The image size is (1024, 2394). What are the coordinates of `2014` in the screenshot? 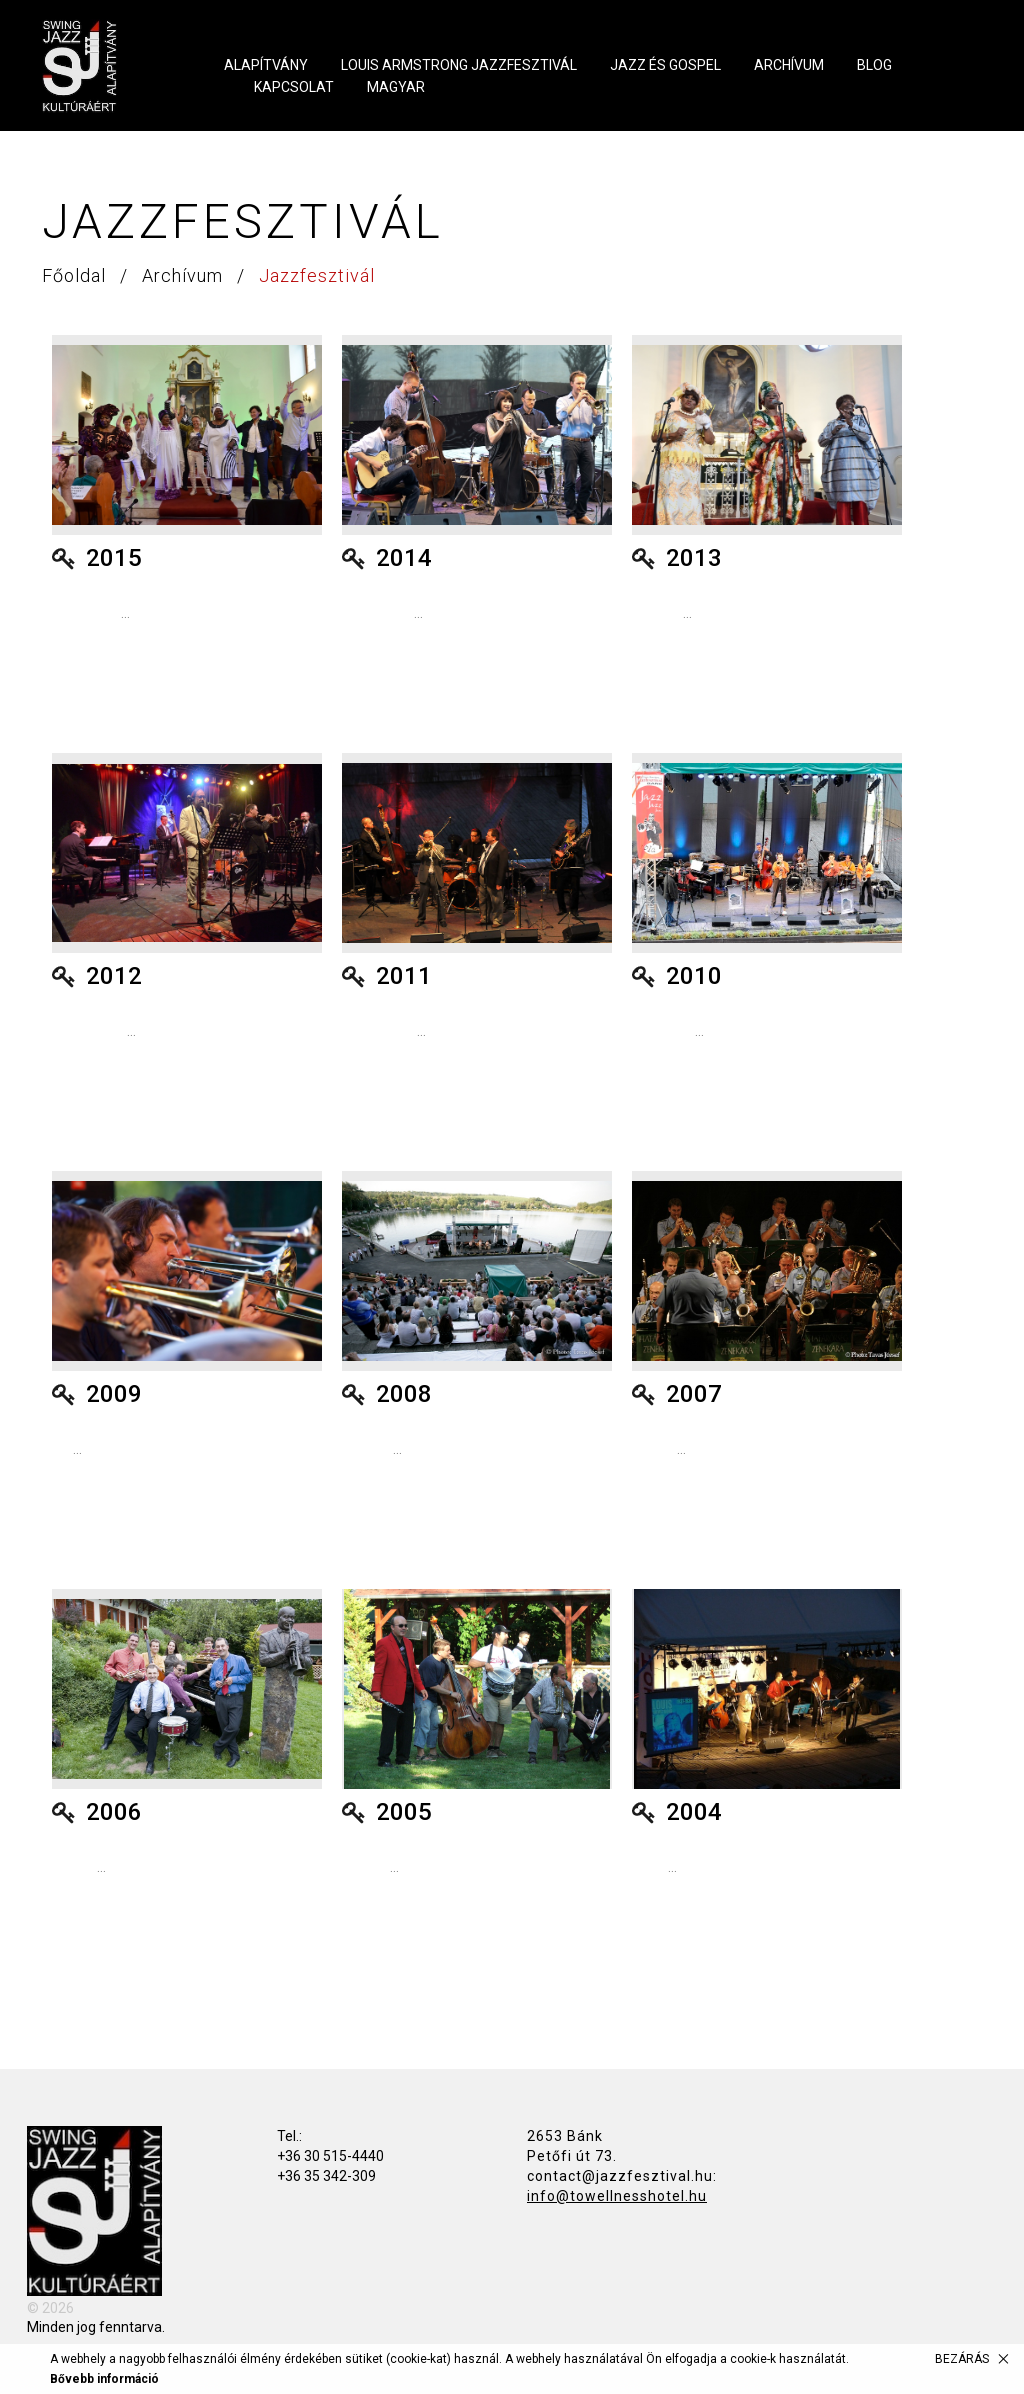 It's located at (404, 558).